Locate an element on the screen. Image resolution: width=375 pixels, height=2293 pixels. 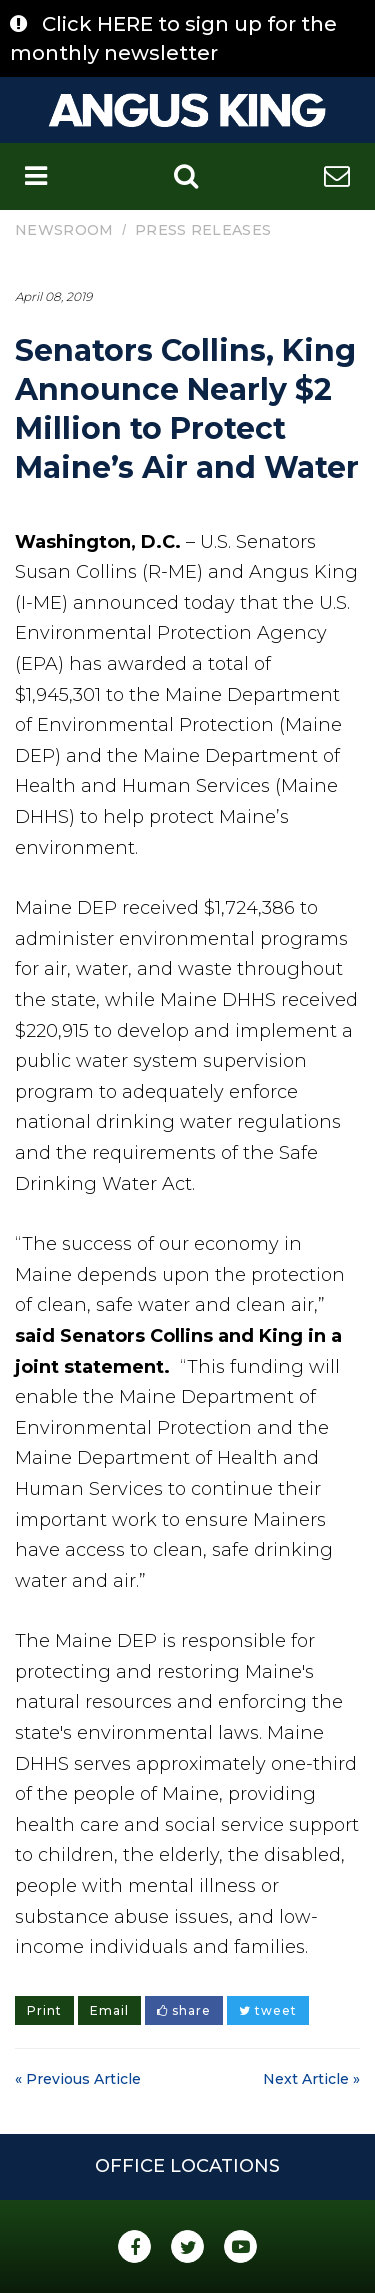
Press Releases is located at coordinates (203, 230).